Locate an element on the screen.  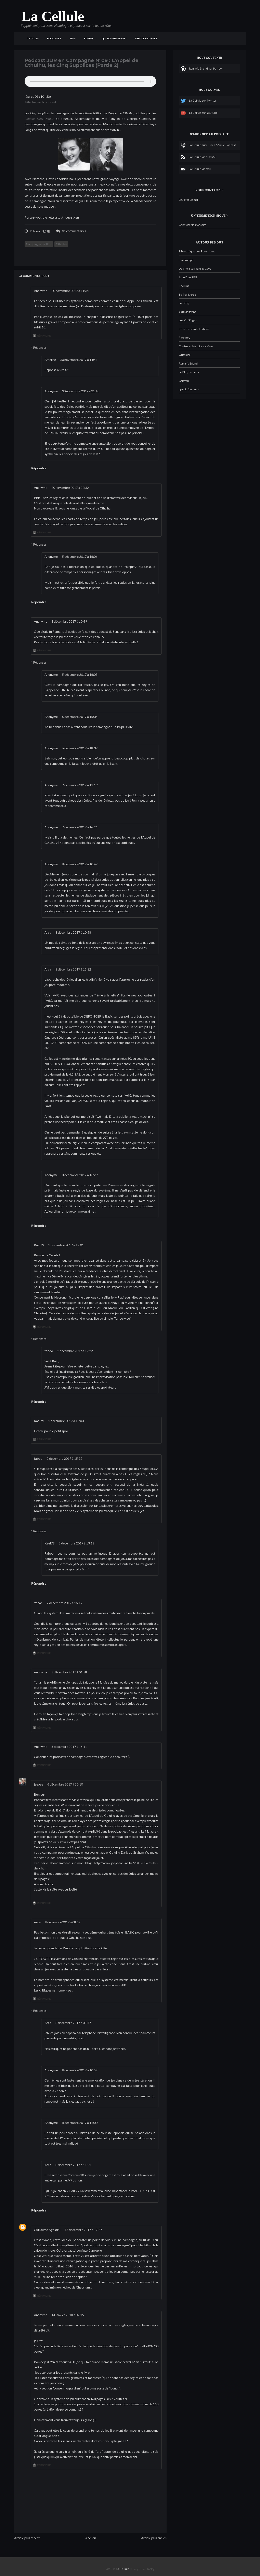
1 décembre 2017 à 10:49 is located at coordinates (69, 621).